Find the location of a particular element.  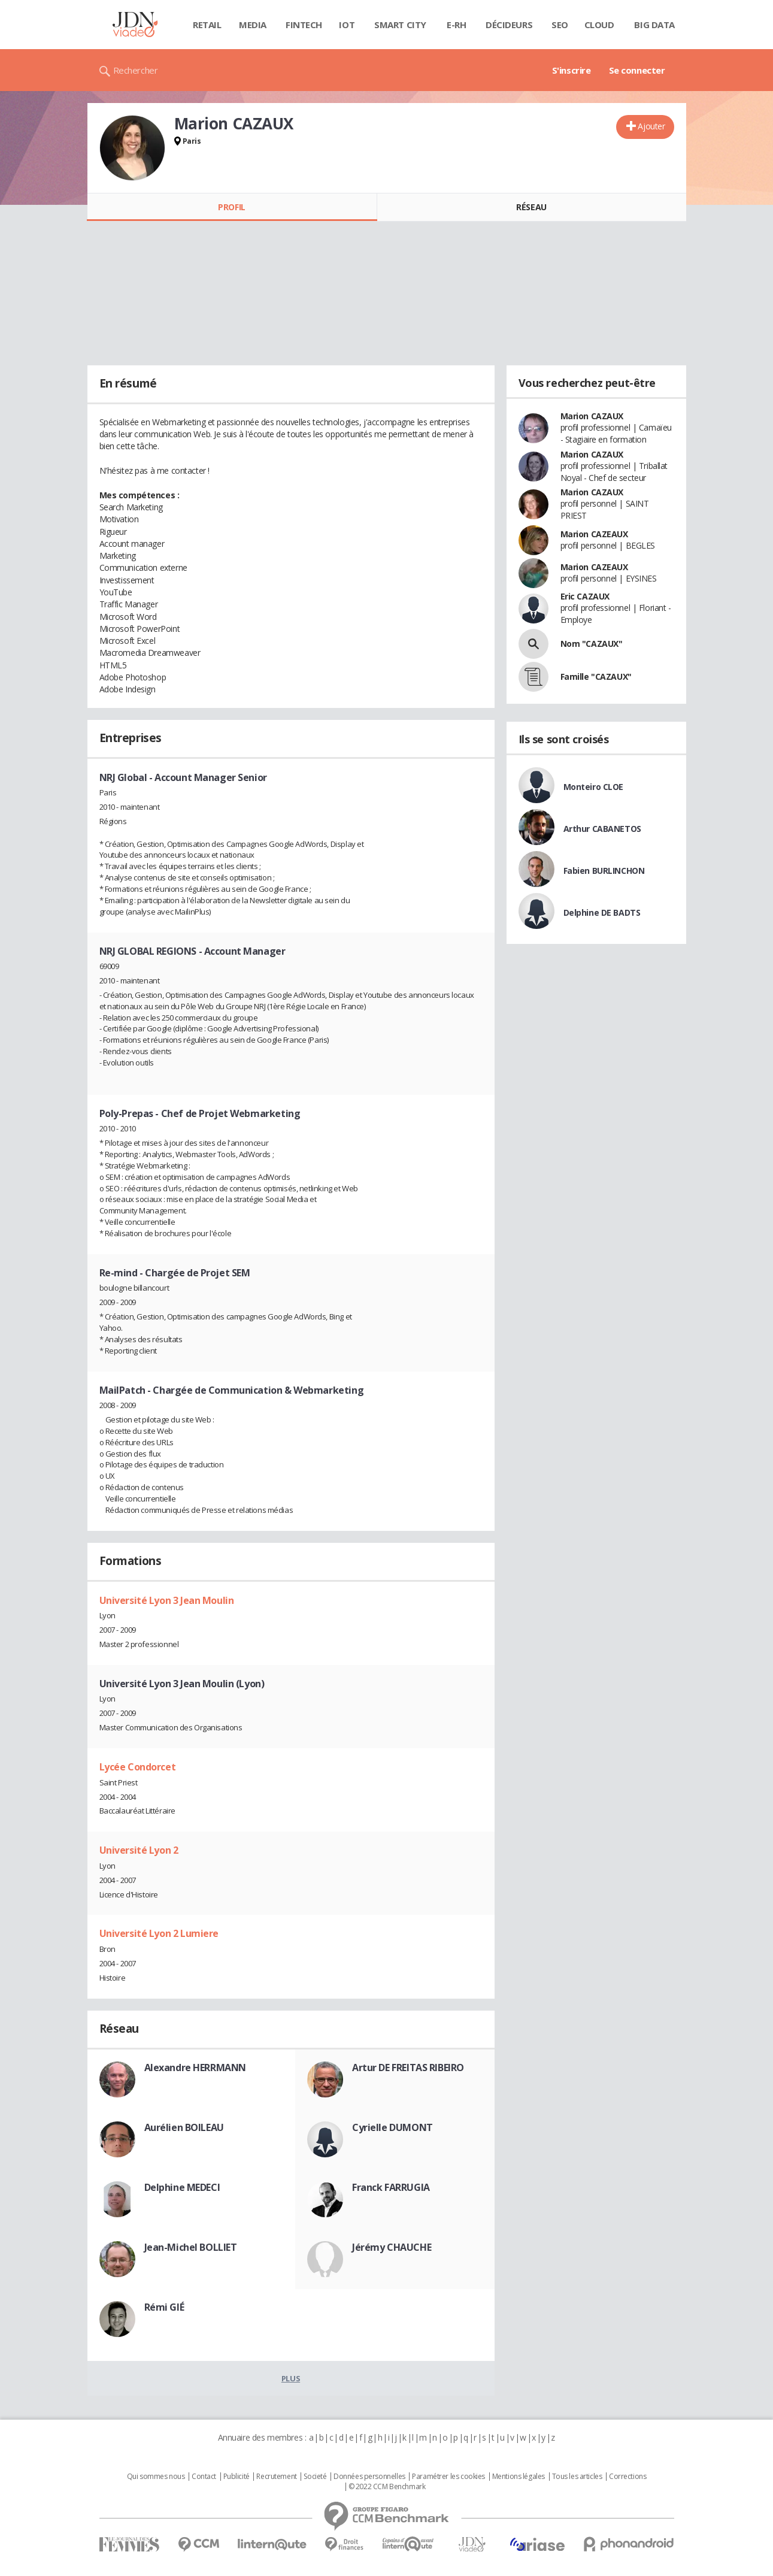

© 2022 CCM Benchmark is located at coordinates (387, 2487).